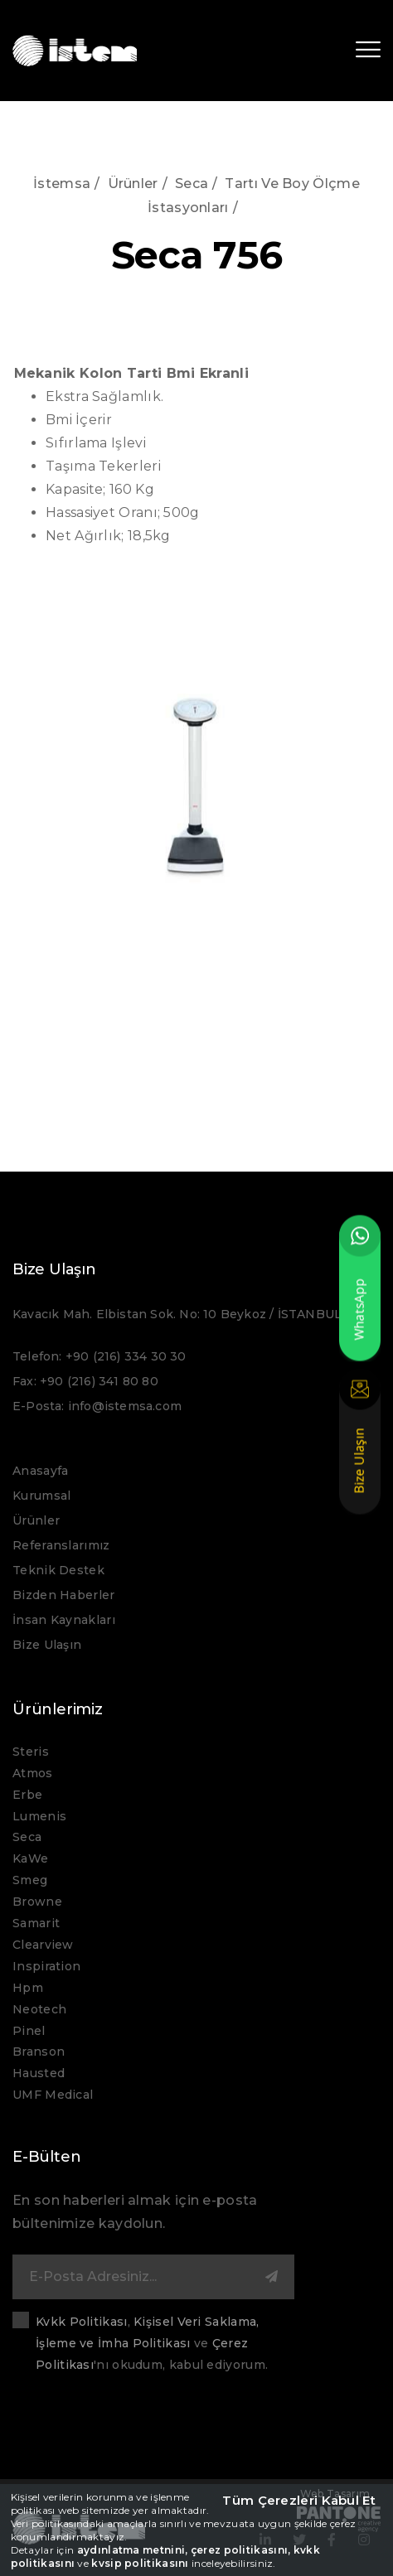 The image size is (393, 2576). I want to click on Steris, so click(30, 1751).